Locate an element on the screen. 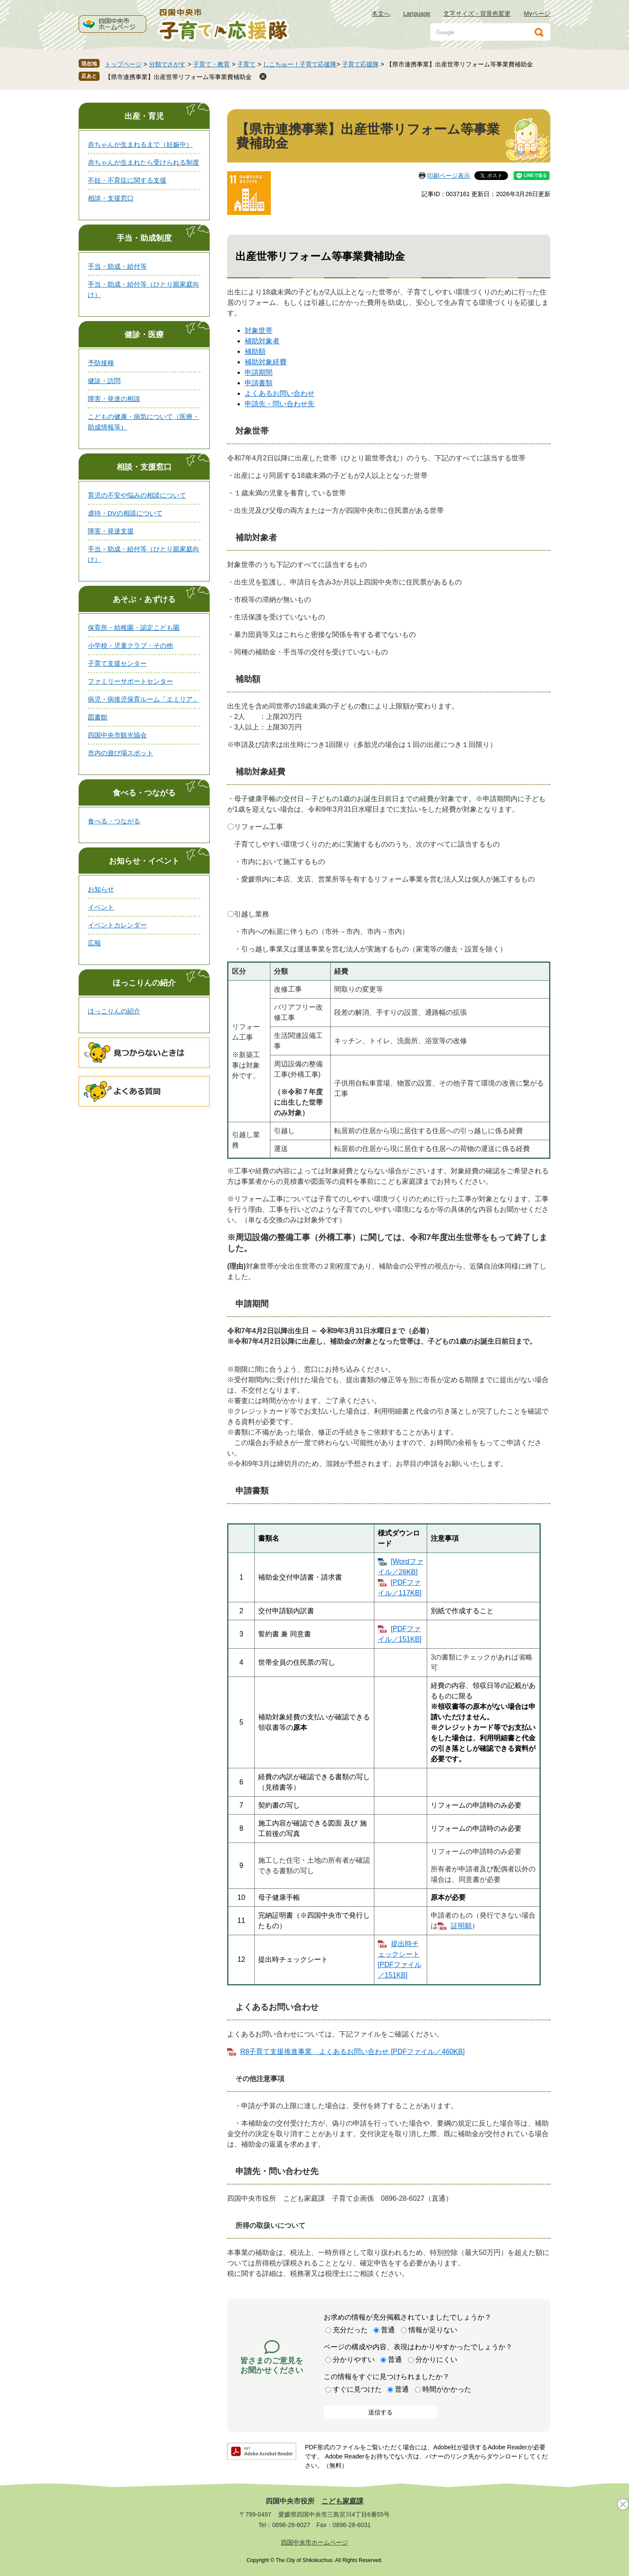 The height and width of the screenshot is (2576, 629). 市内の遊び場スポット is located at coordinates (120, 753).